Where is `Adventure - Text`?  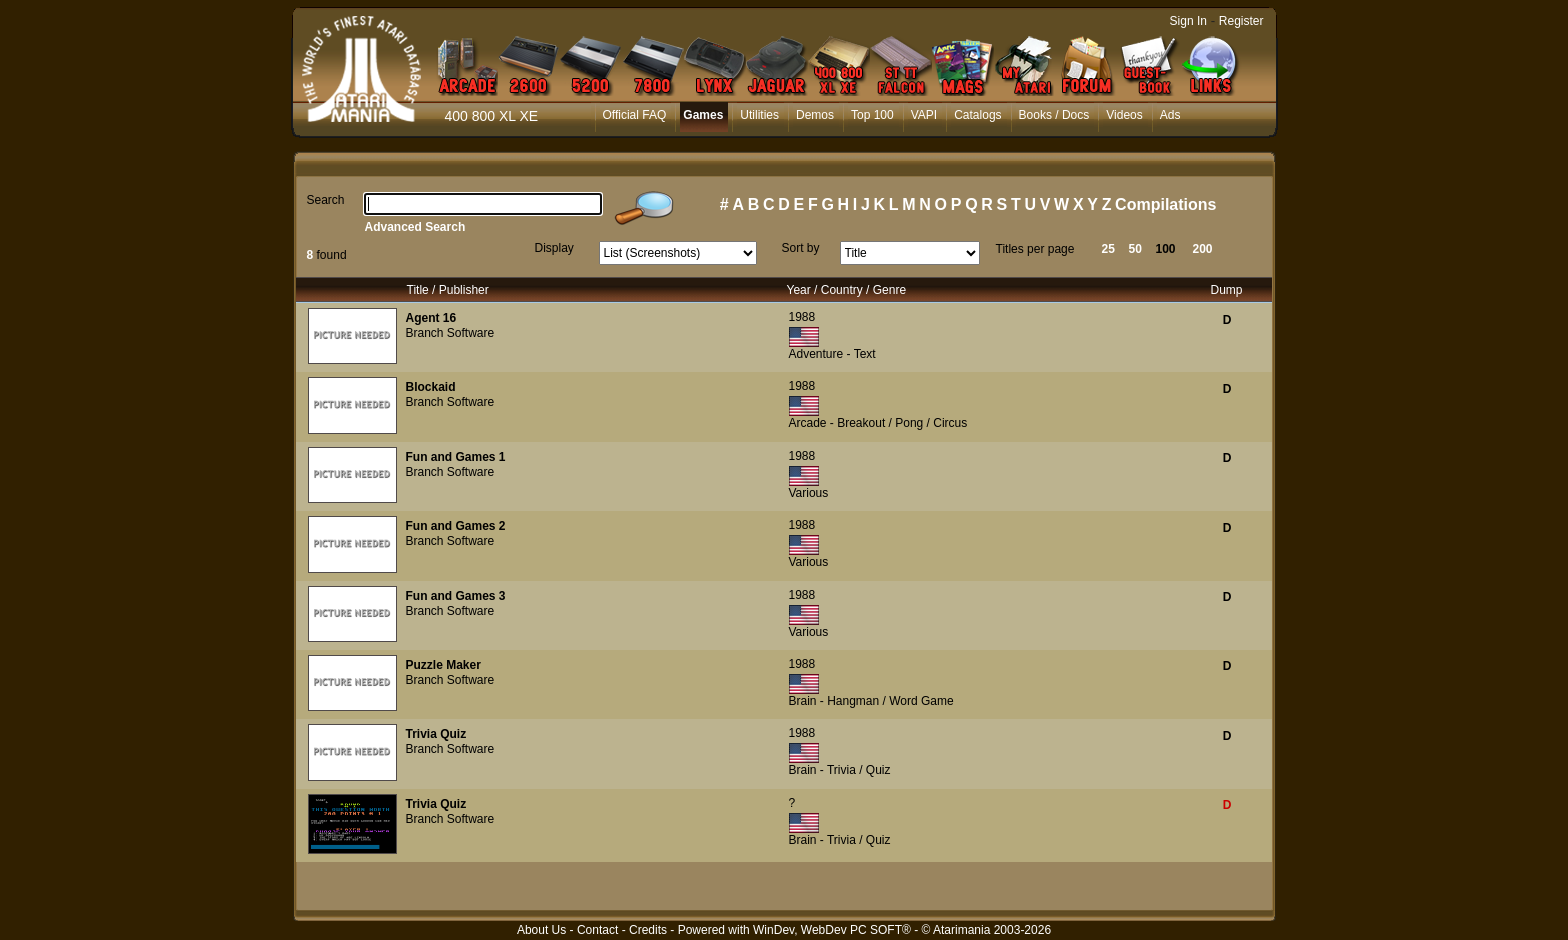
Adventure - Text is located at coordinates (832, 354).